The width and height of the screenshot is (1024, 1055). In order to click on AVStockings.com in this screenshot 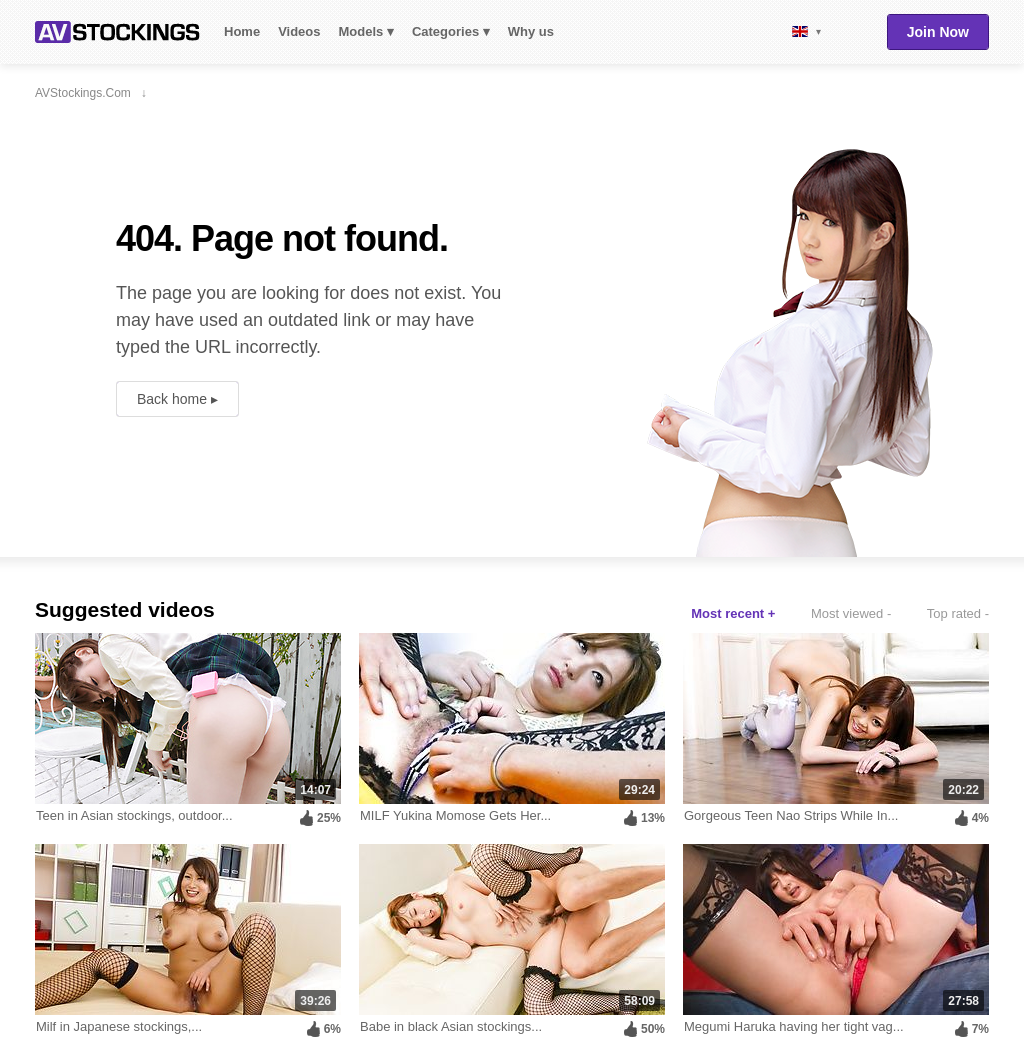, I will do `click(117, 32)`.